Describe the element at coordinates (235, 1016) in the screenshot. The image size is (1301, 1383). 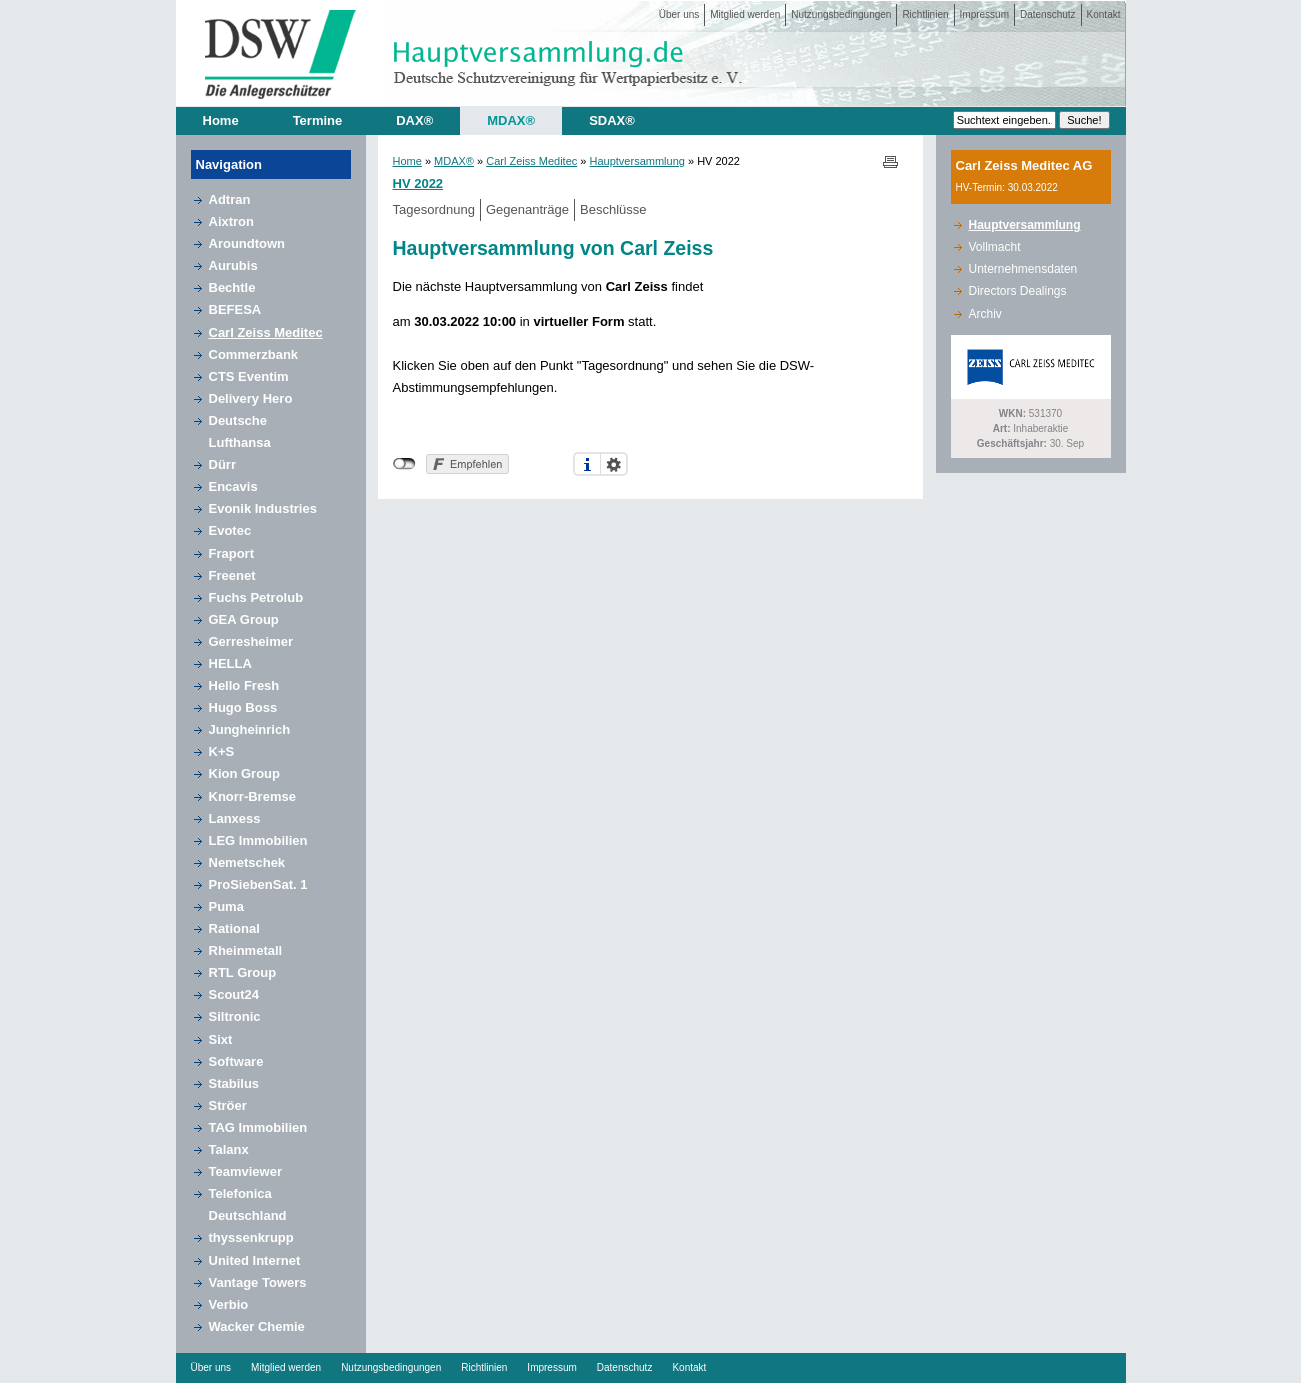
I see `Siltronic` at that location.